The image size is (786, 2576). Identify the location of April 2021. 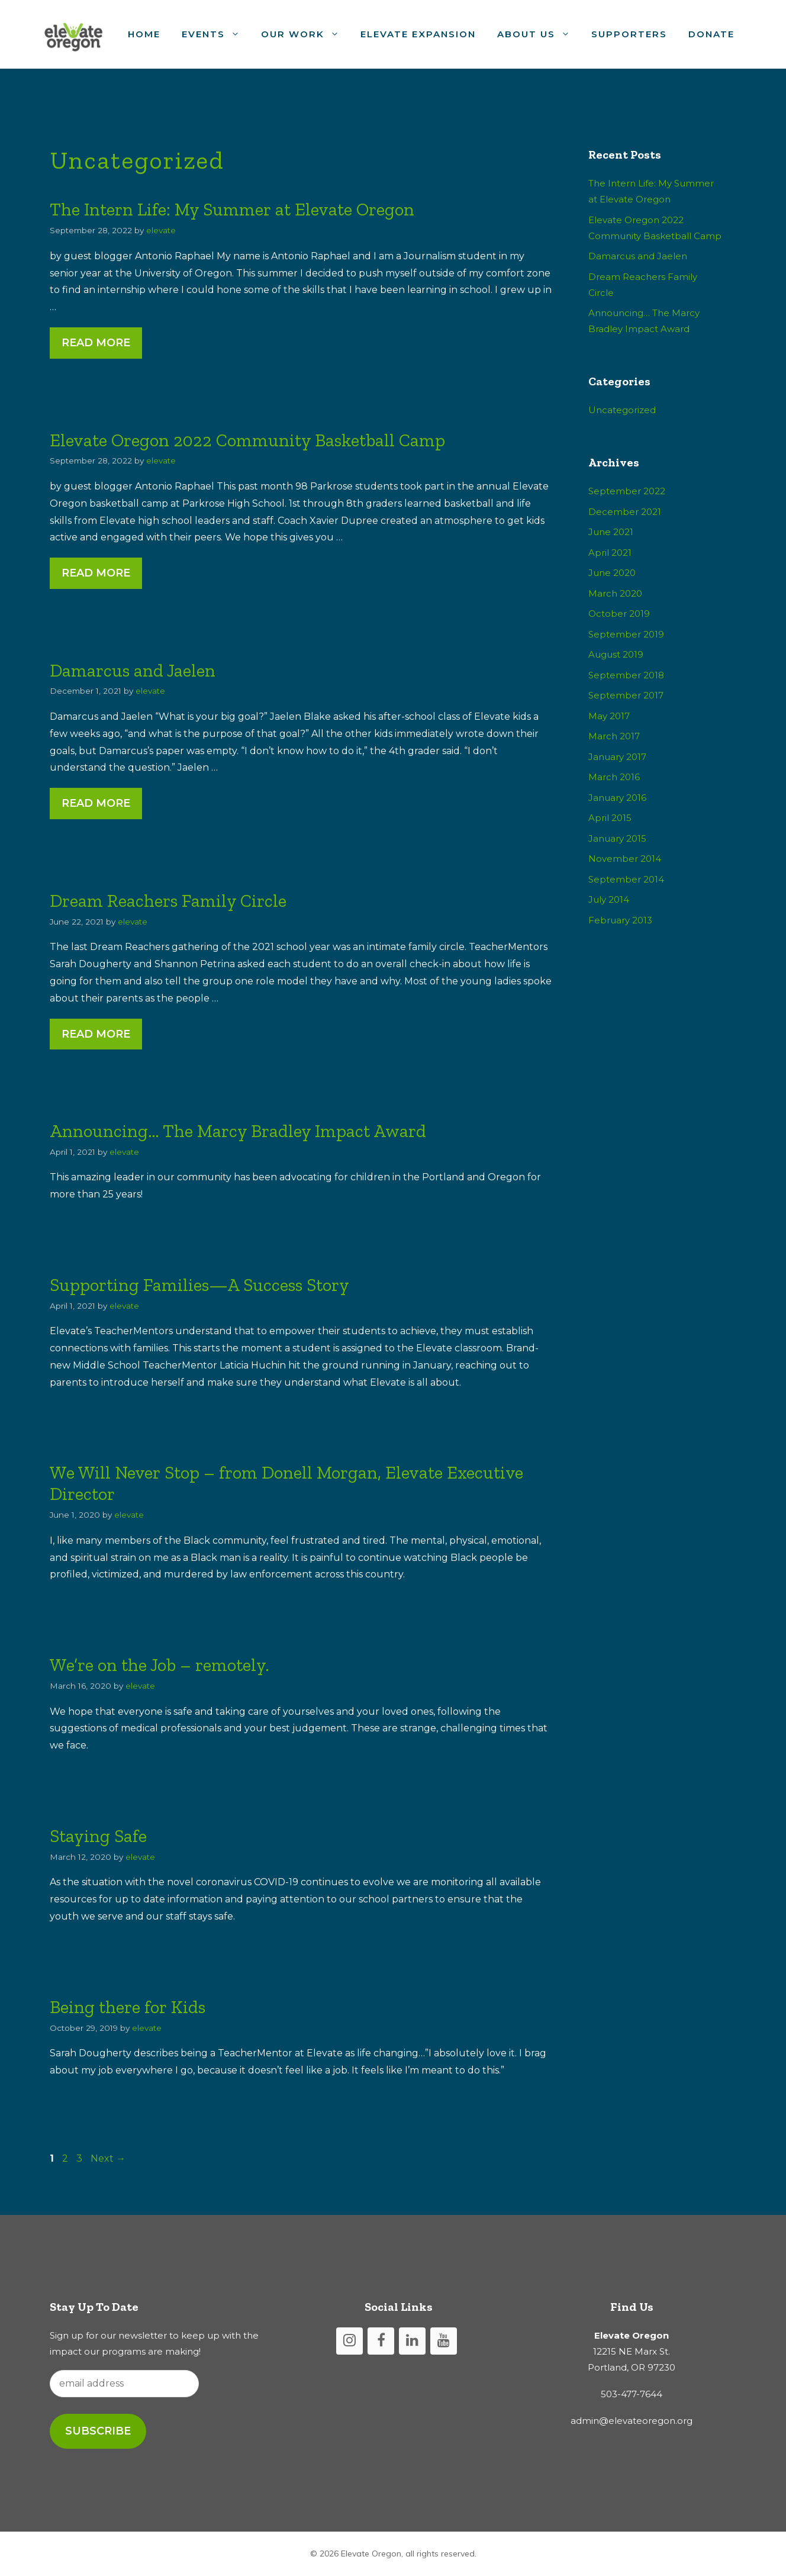
(610, 552).